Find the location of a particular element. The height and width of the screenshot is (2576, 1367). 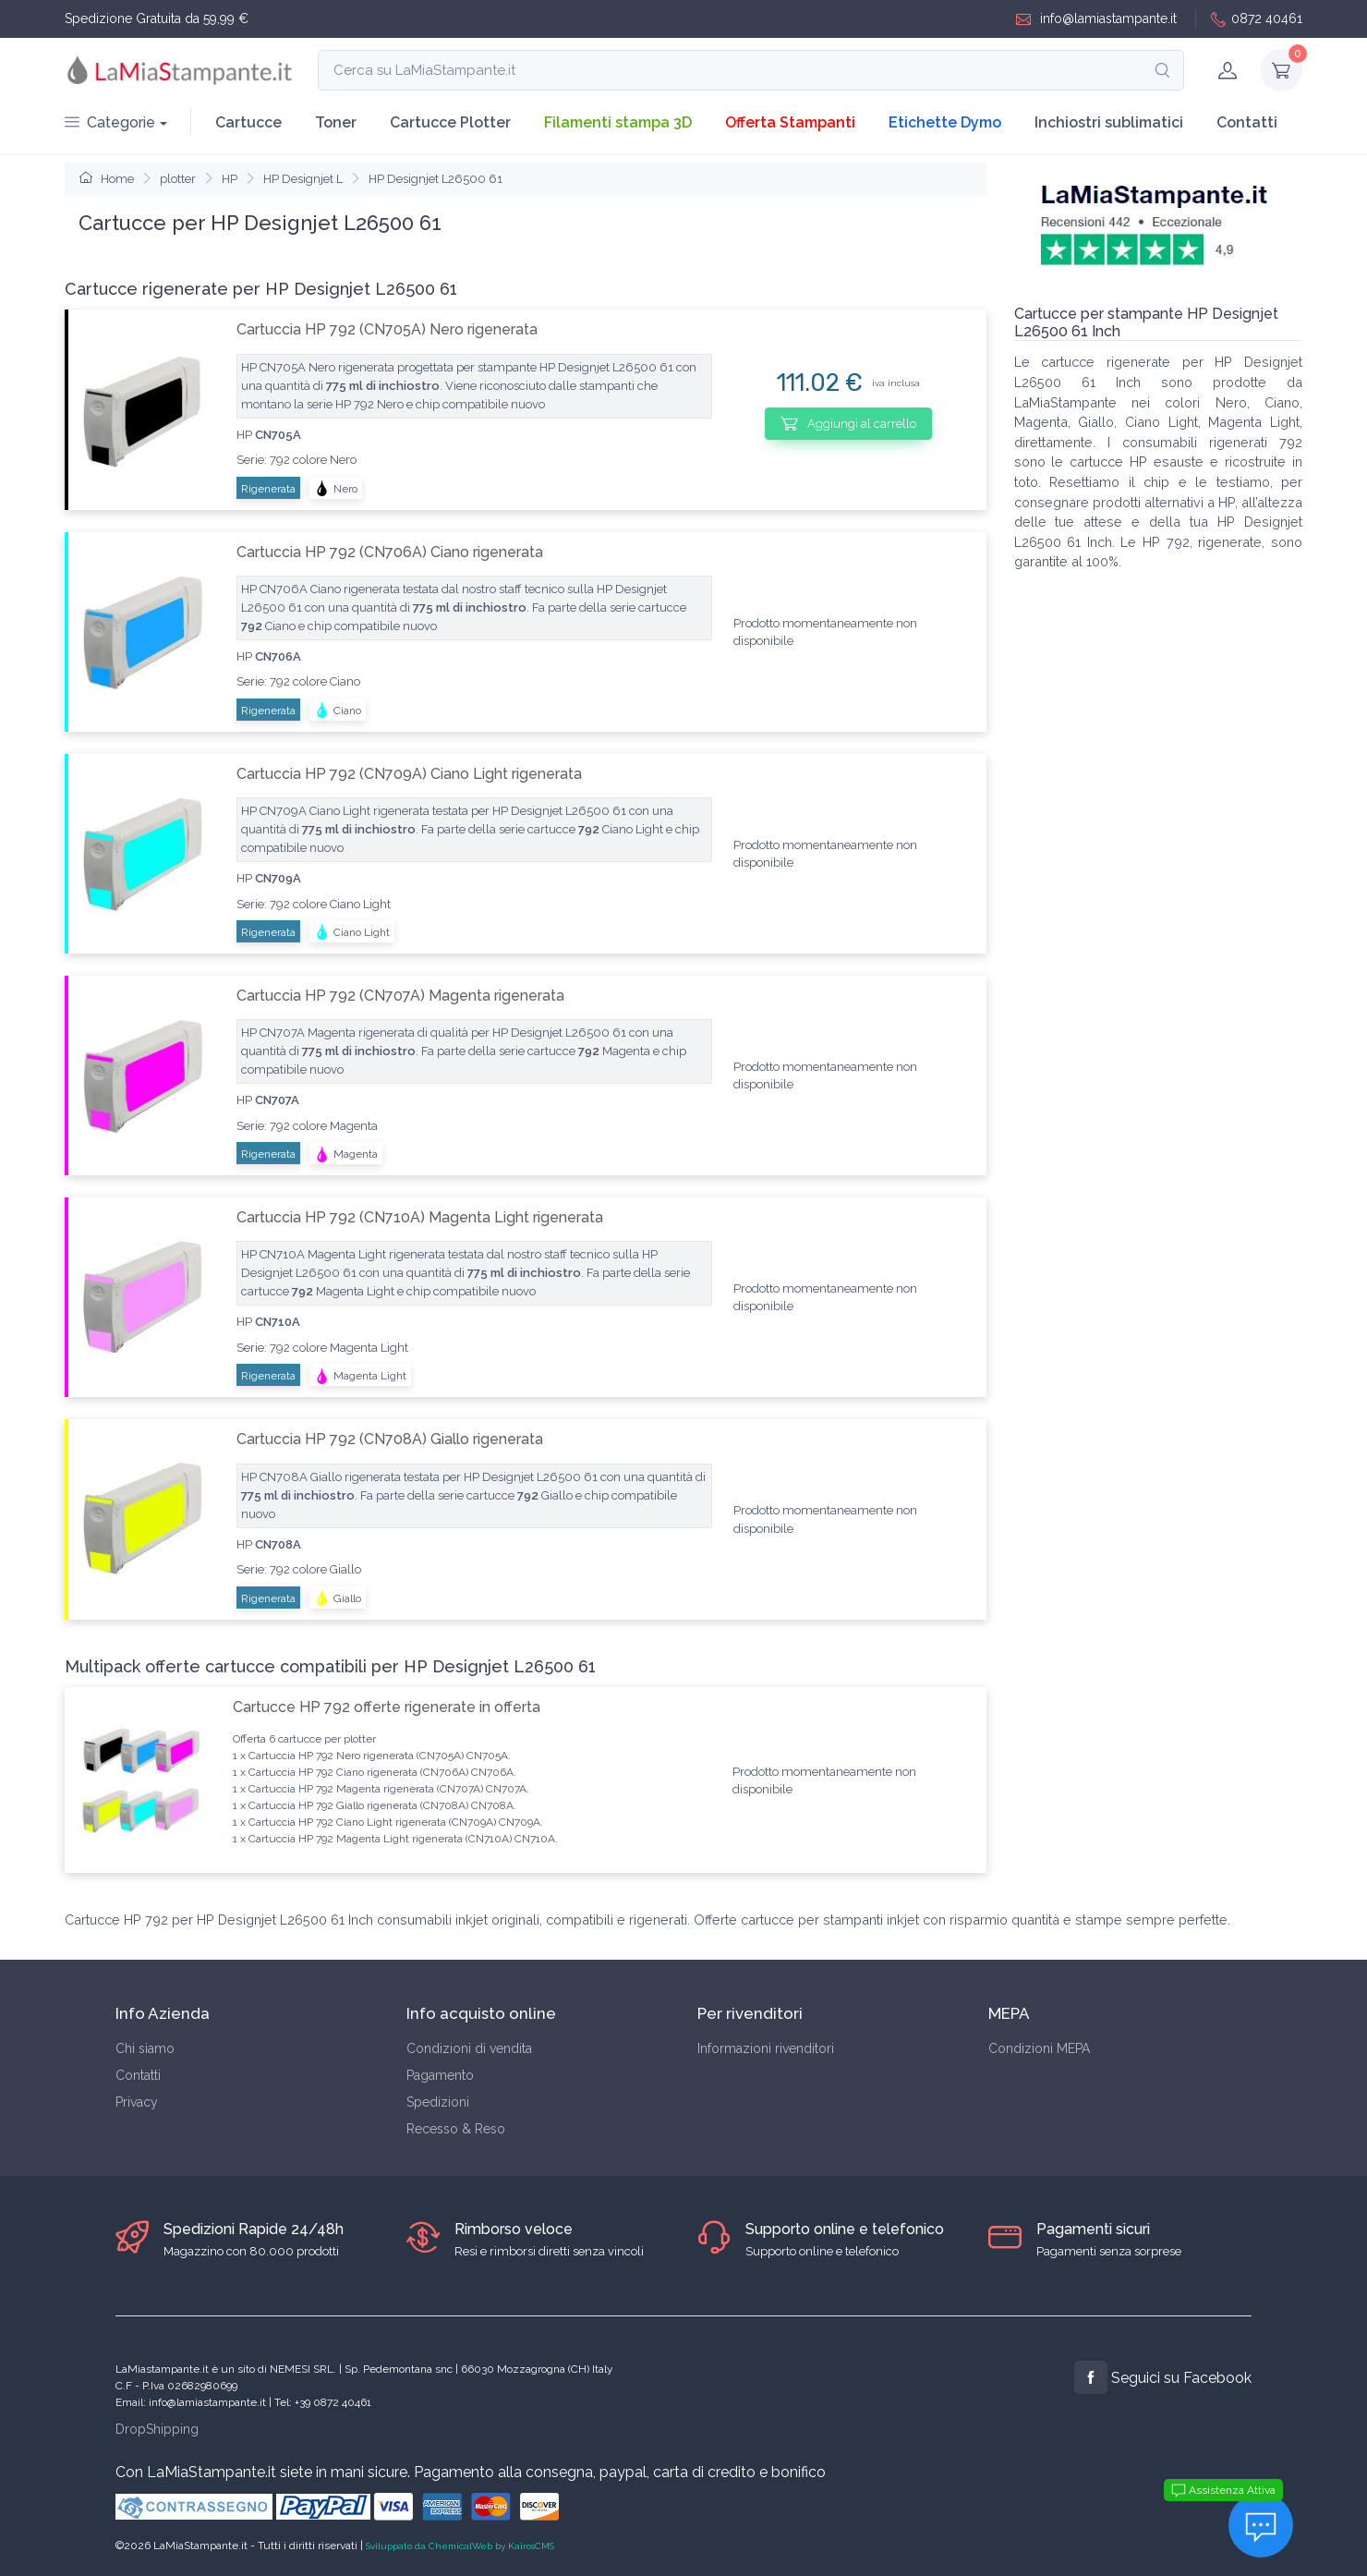

Cartucce is located at coordinates (248, 122).